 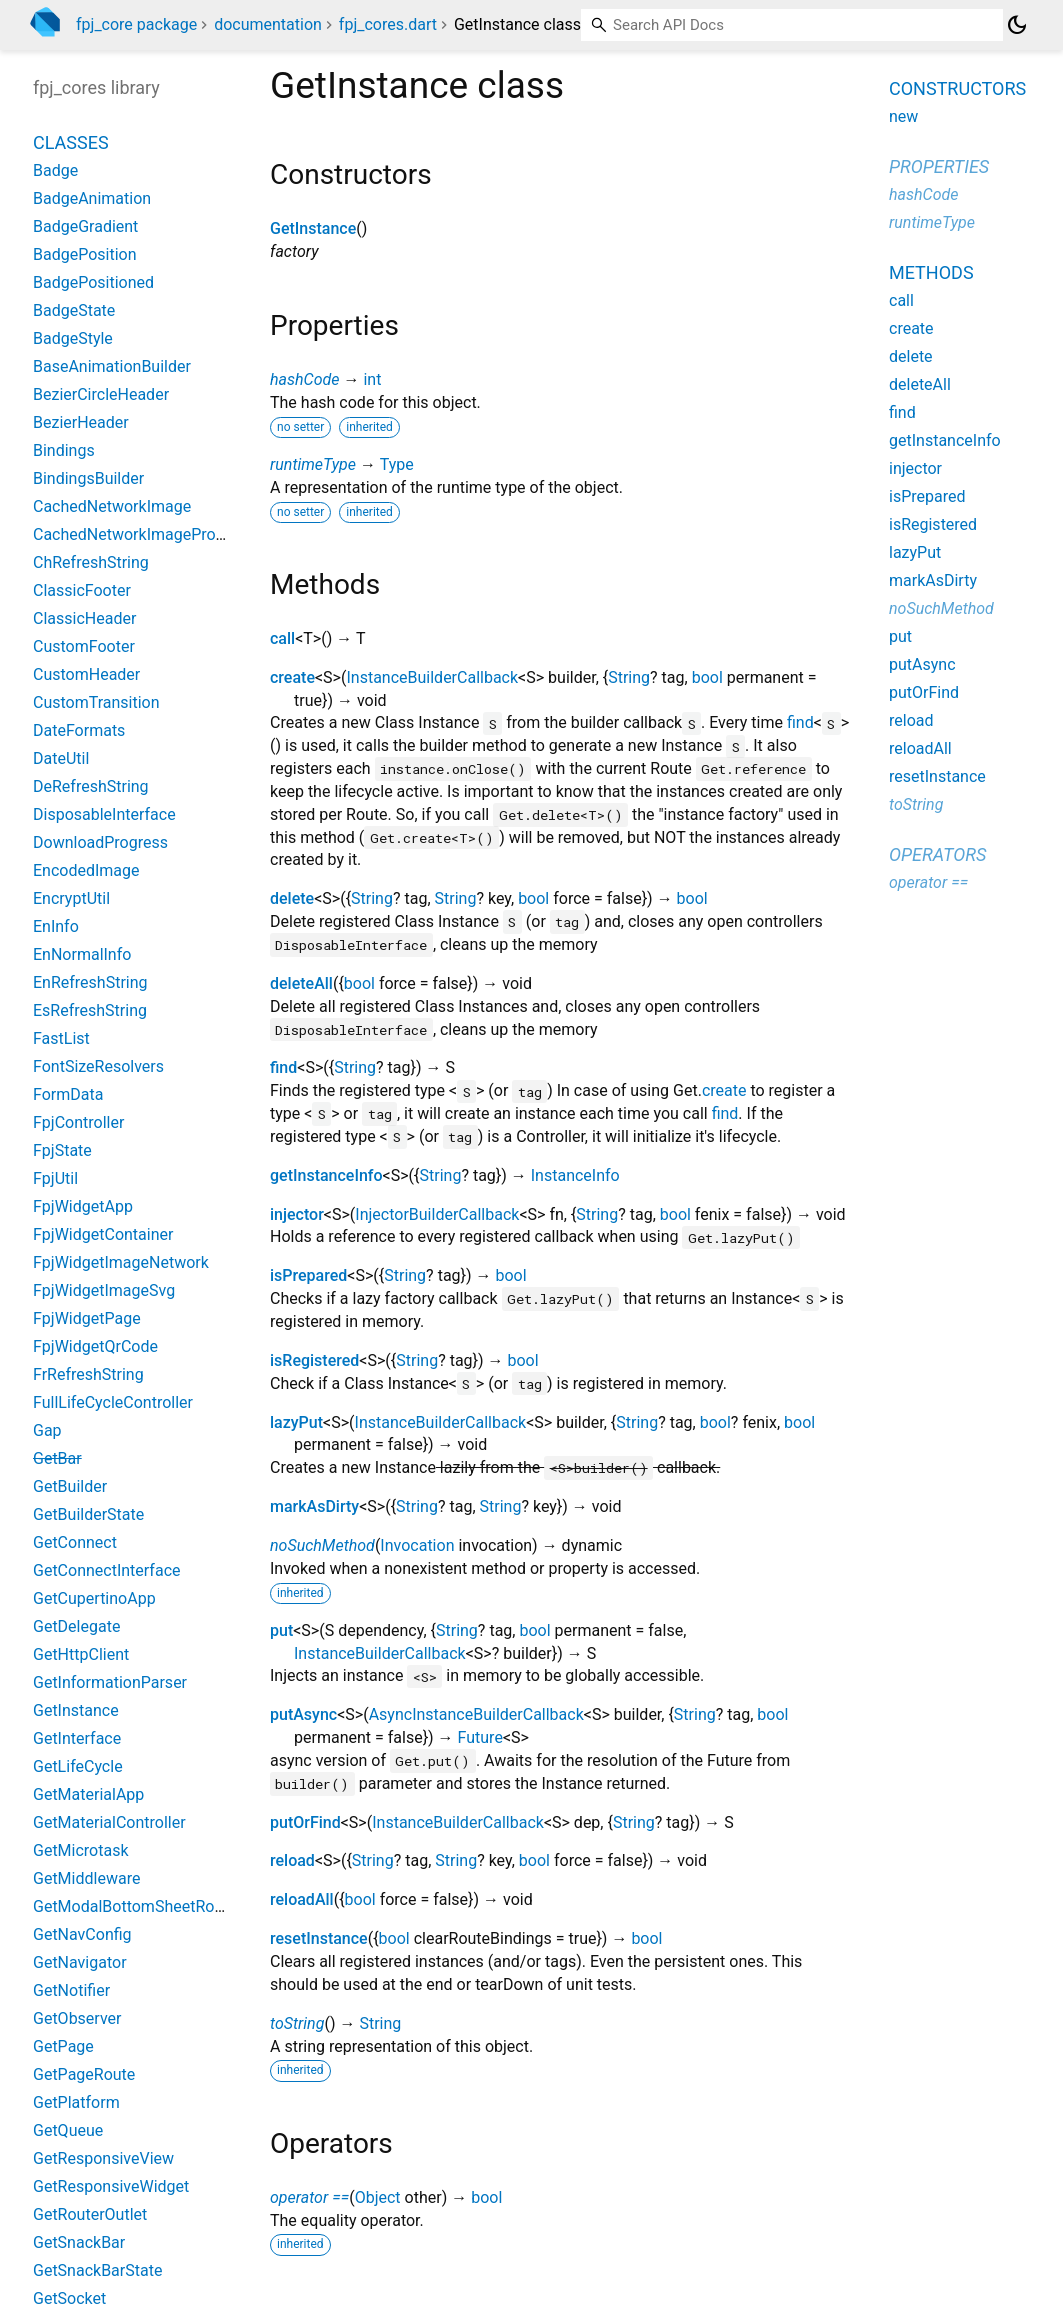 What do you see at coordinates (378, 2197) in the screenshot?
I see `Object` at bounding box center [378, 2197].